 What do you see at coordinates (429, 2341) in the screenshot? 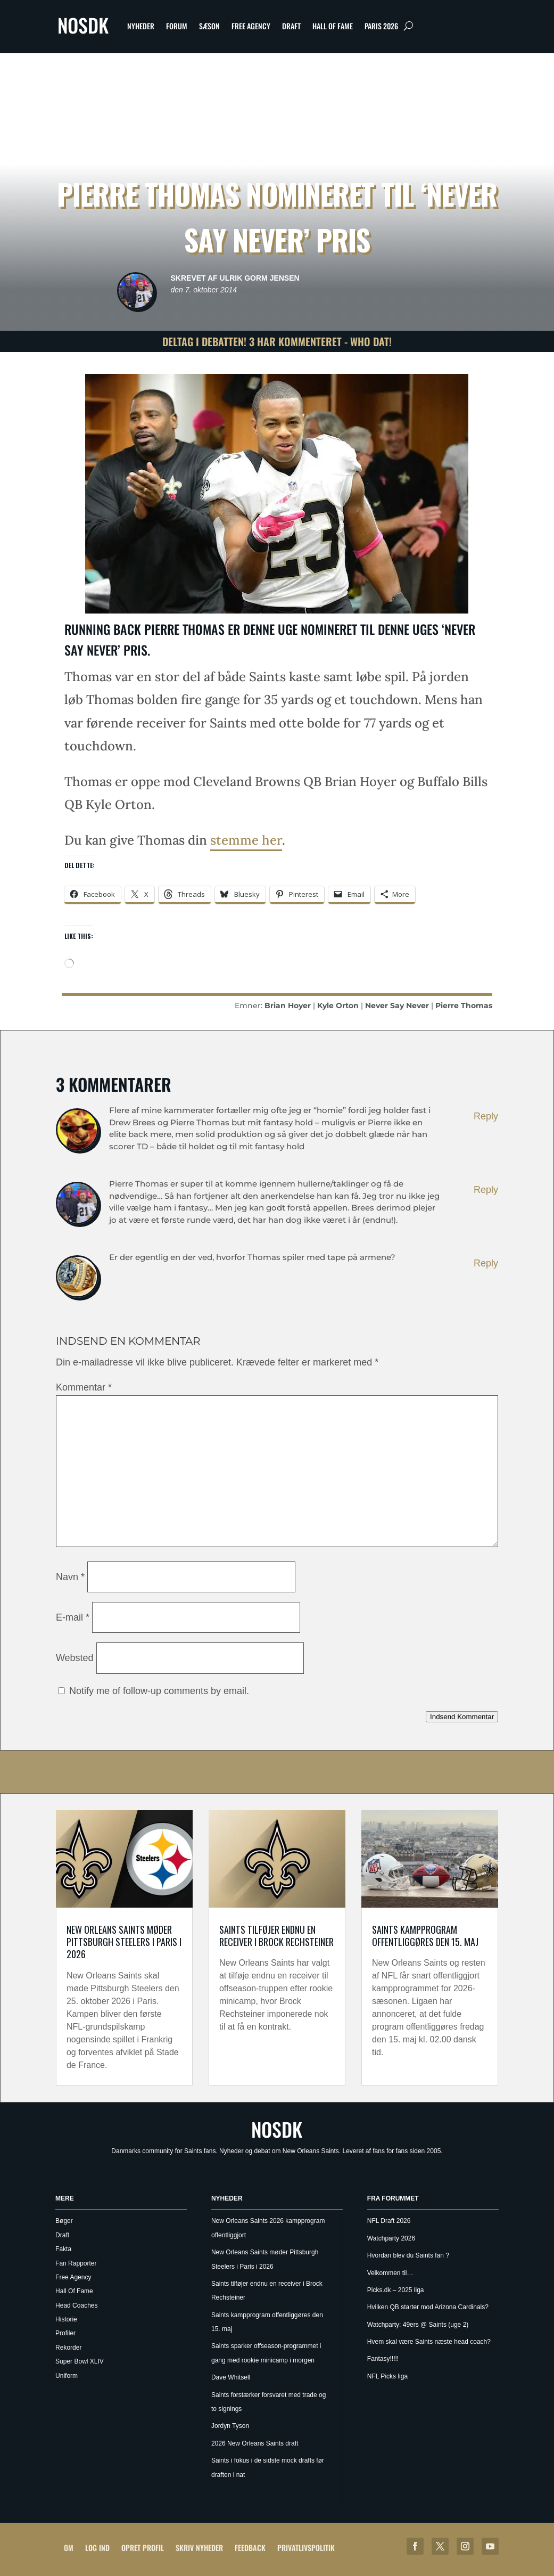
I see `Hvem skal være Saints næste head coach?` at bounding box center [429, 2341].